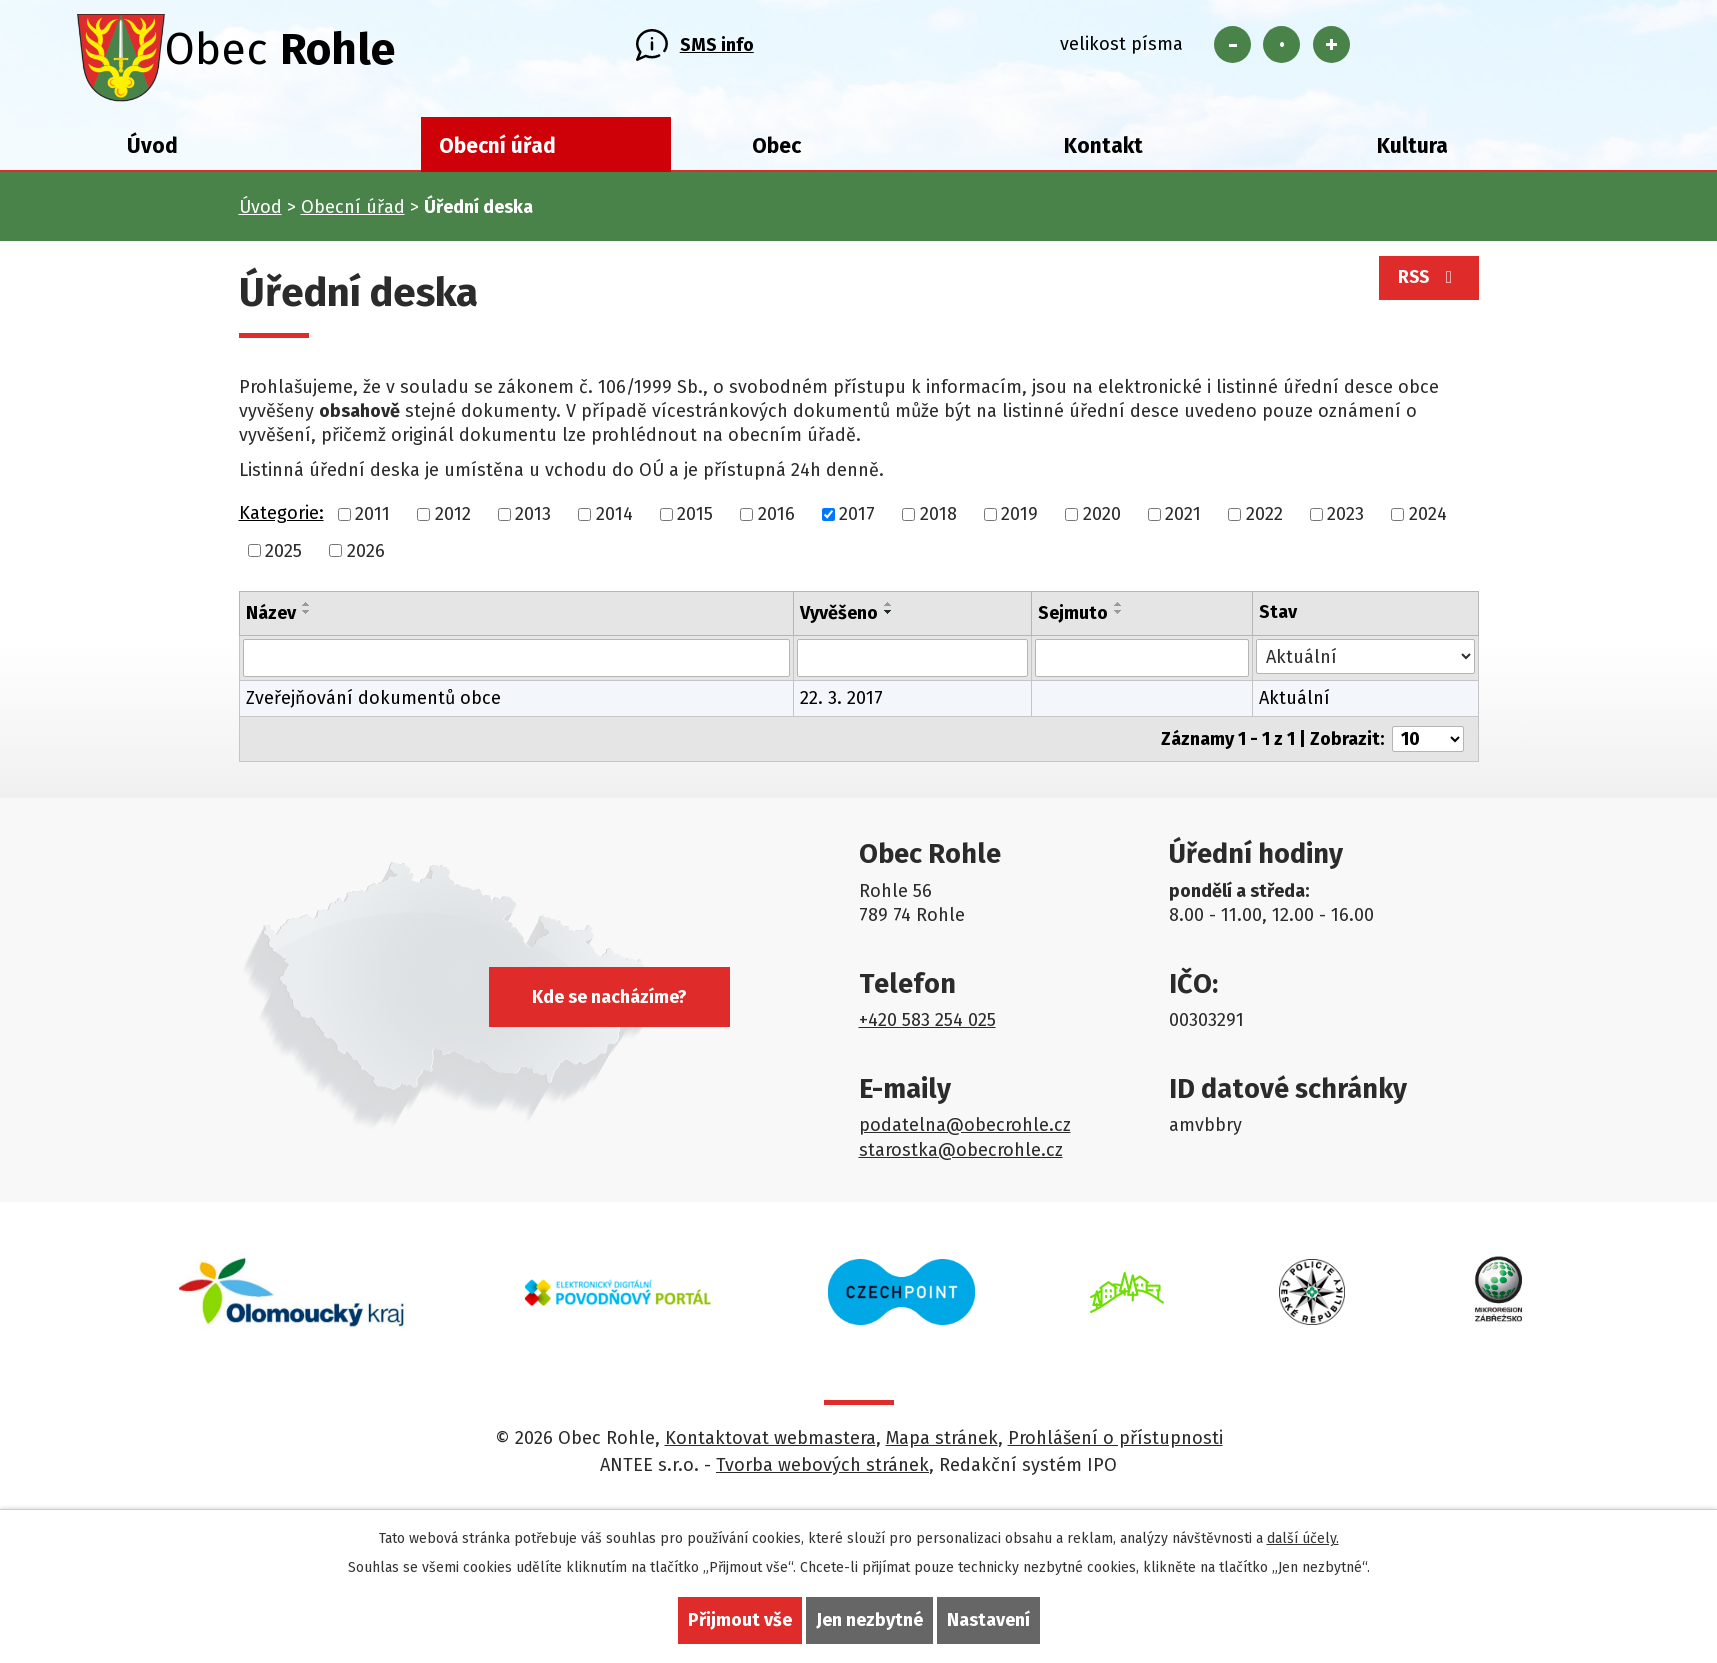 Image resolution: width=1717 pixels, height=1663 pixels. What do you see at coordinates (373, 705) in the screenshot?
I see `Zveřejňování dokumentů obce` at bounding box center [373, 705].